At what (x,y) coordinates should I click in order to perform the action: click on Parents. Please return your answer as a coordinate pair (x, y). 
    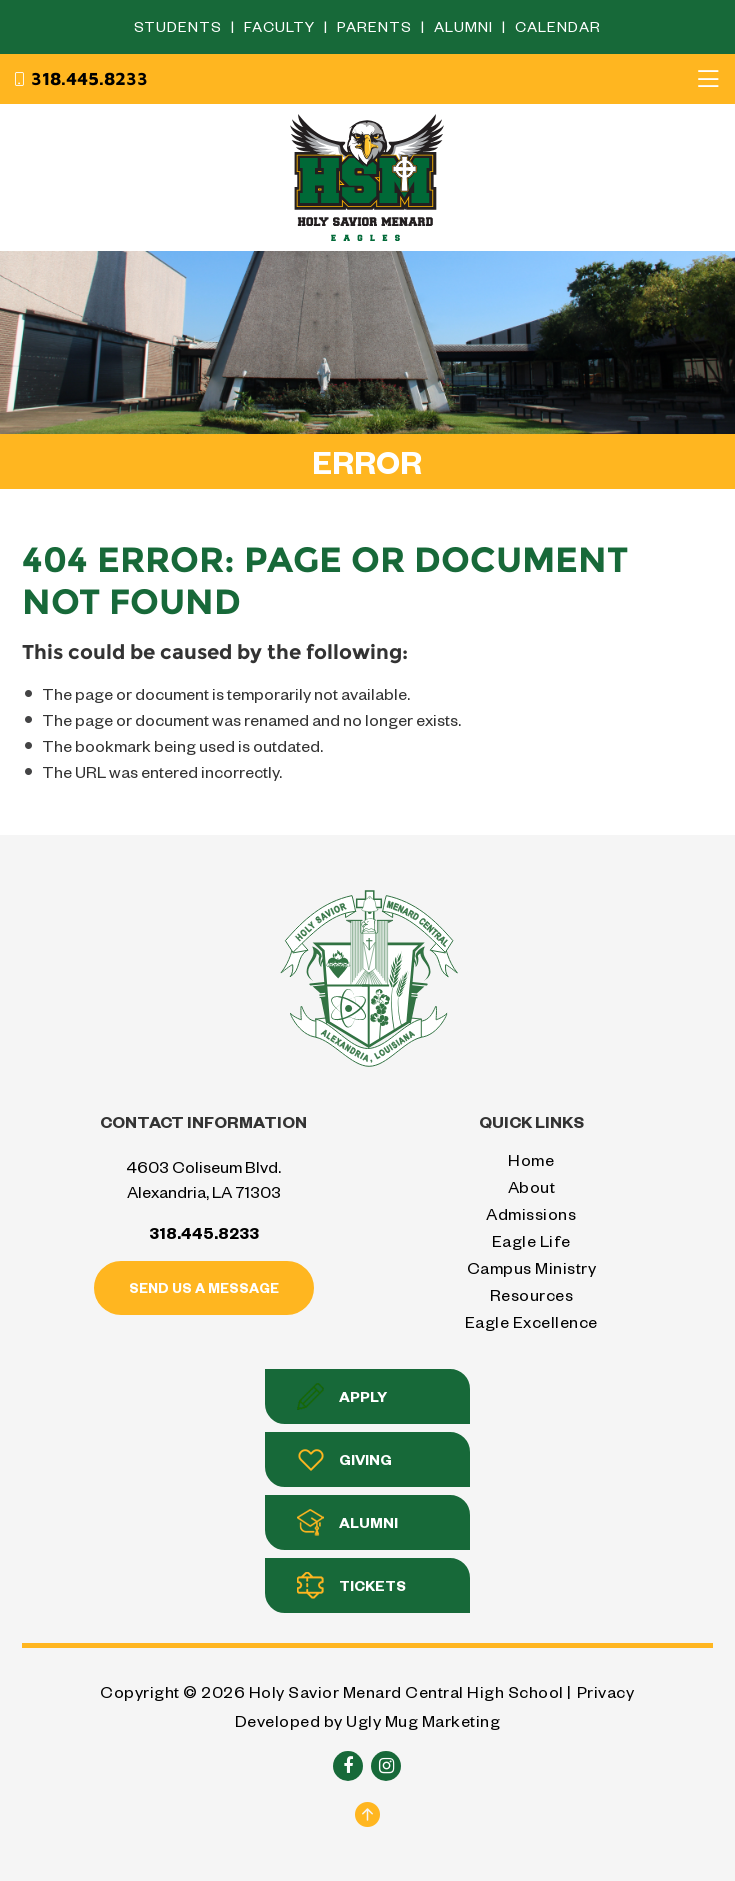
    Looking at the image, I should click on (376, 26).